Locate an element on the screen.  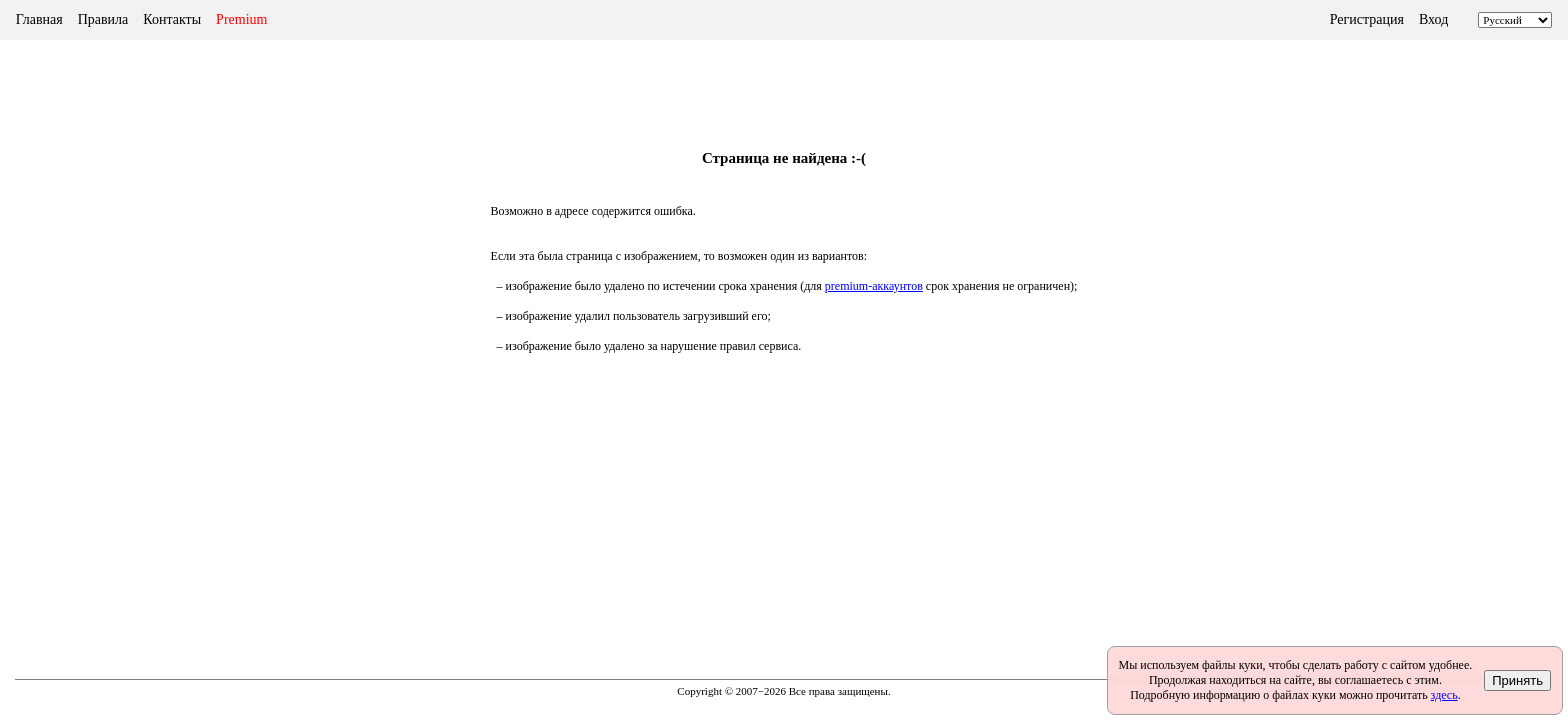
Правила is located at coordinates (103, 19).